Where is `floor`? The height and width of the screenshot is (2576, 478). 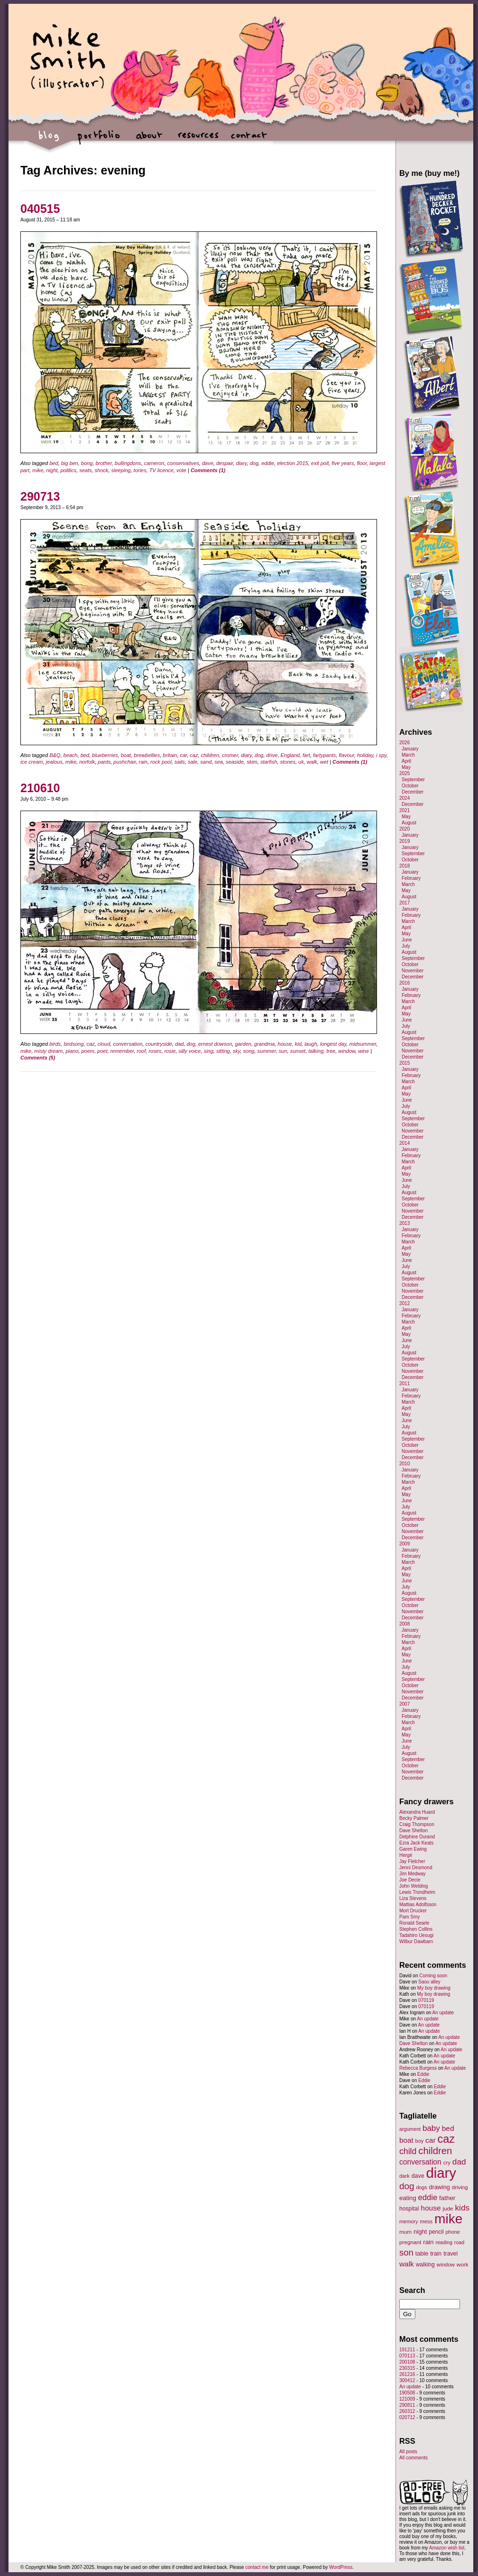 floor is located at coordinates (362, 463).